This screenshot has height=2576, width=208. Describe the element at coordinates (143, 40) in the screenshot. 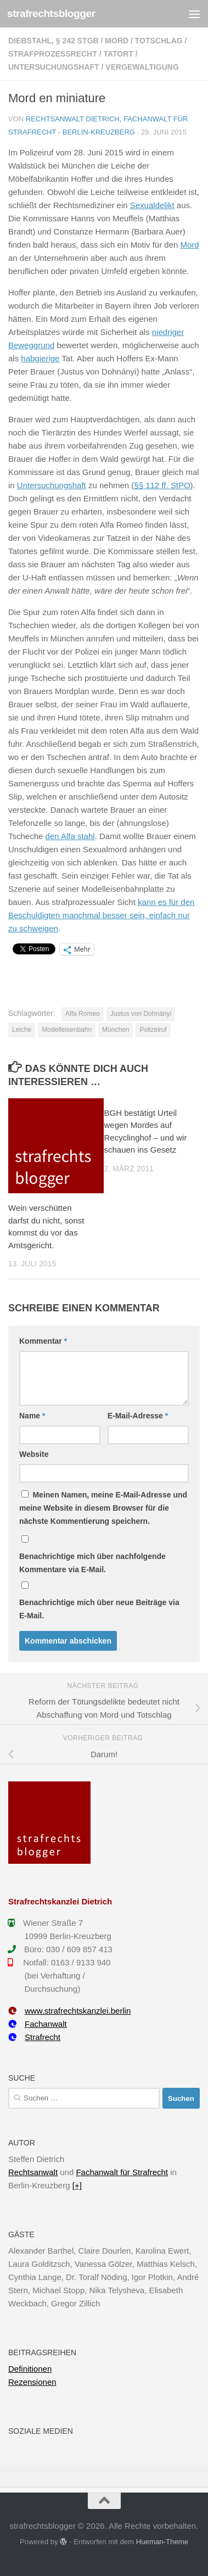

I see `Mord / Totschlag` at that location.